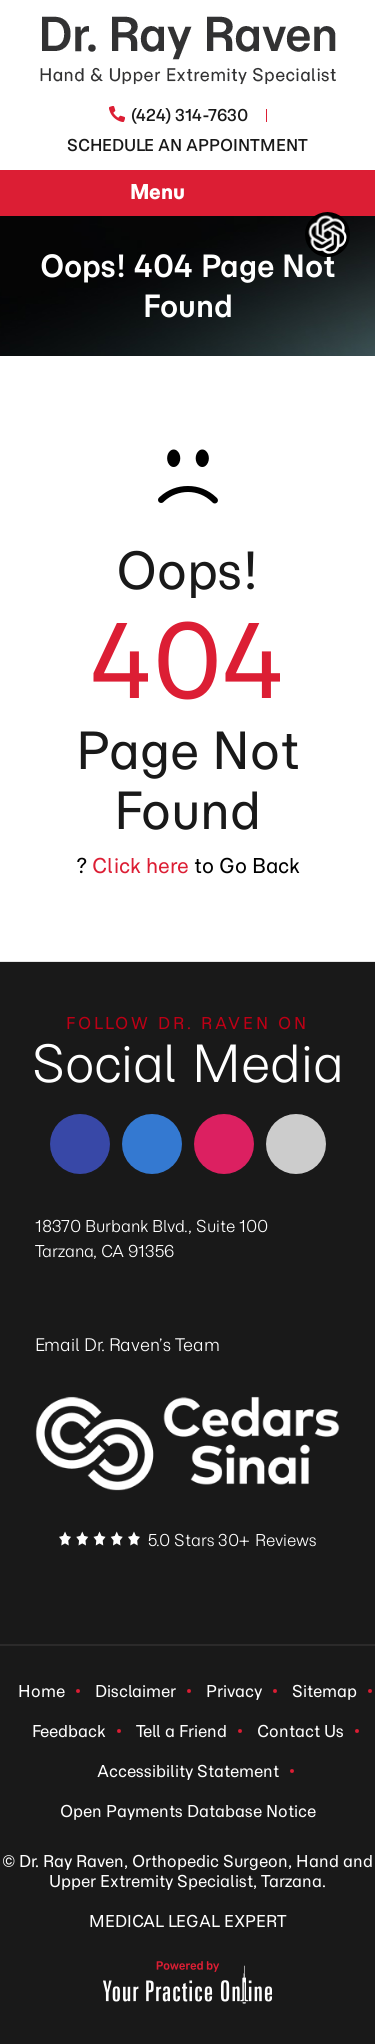 The height and width of the screenshot is (2044, 375). Describe the element at coordinates (187, 1871) in the screenshot. I see `© Dr. Ray Raven, Orthopedic Surgeon, Hand and Upper Extremity Specialist, Tarzana.` at that location.